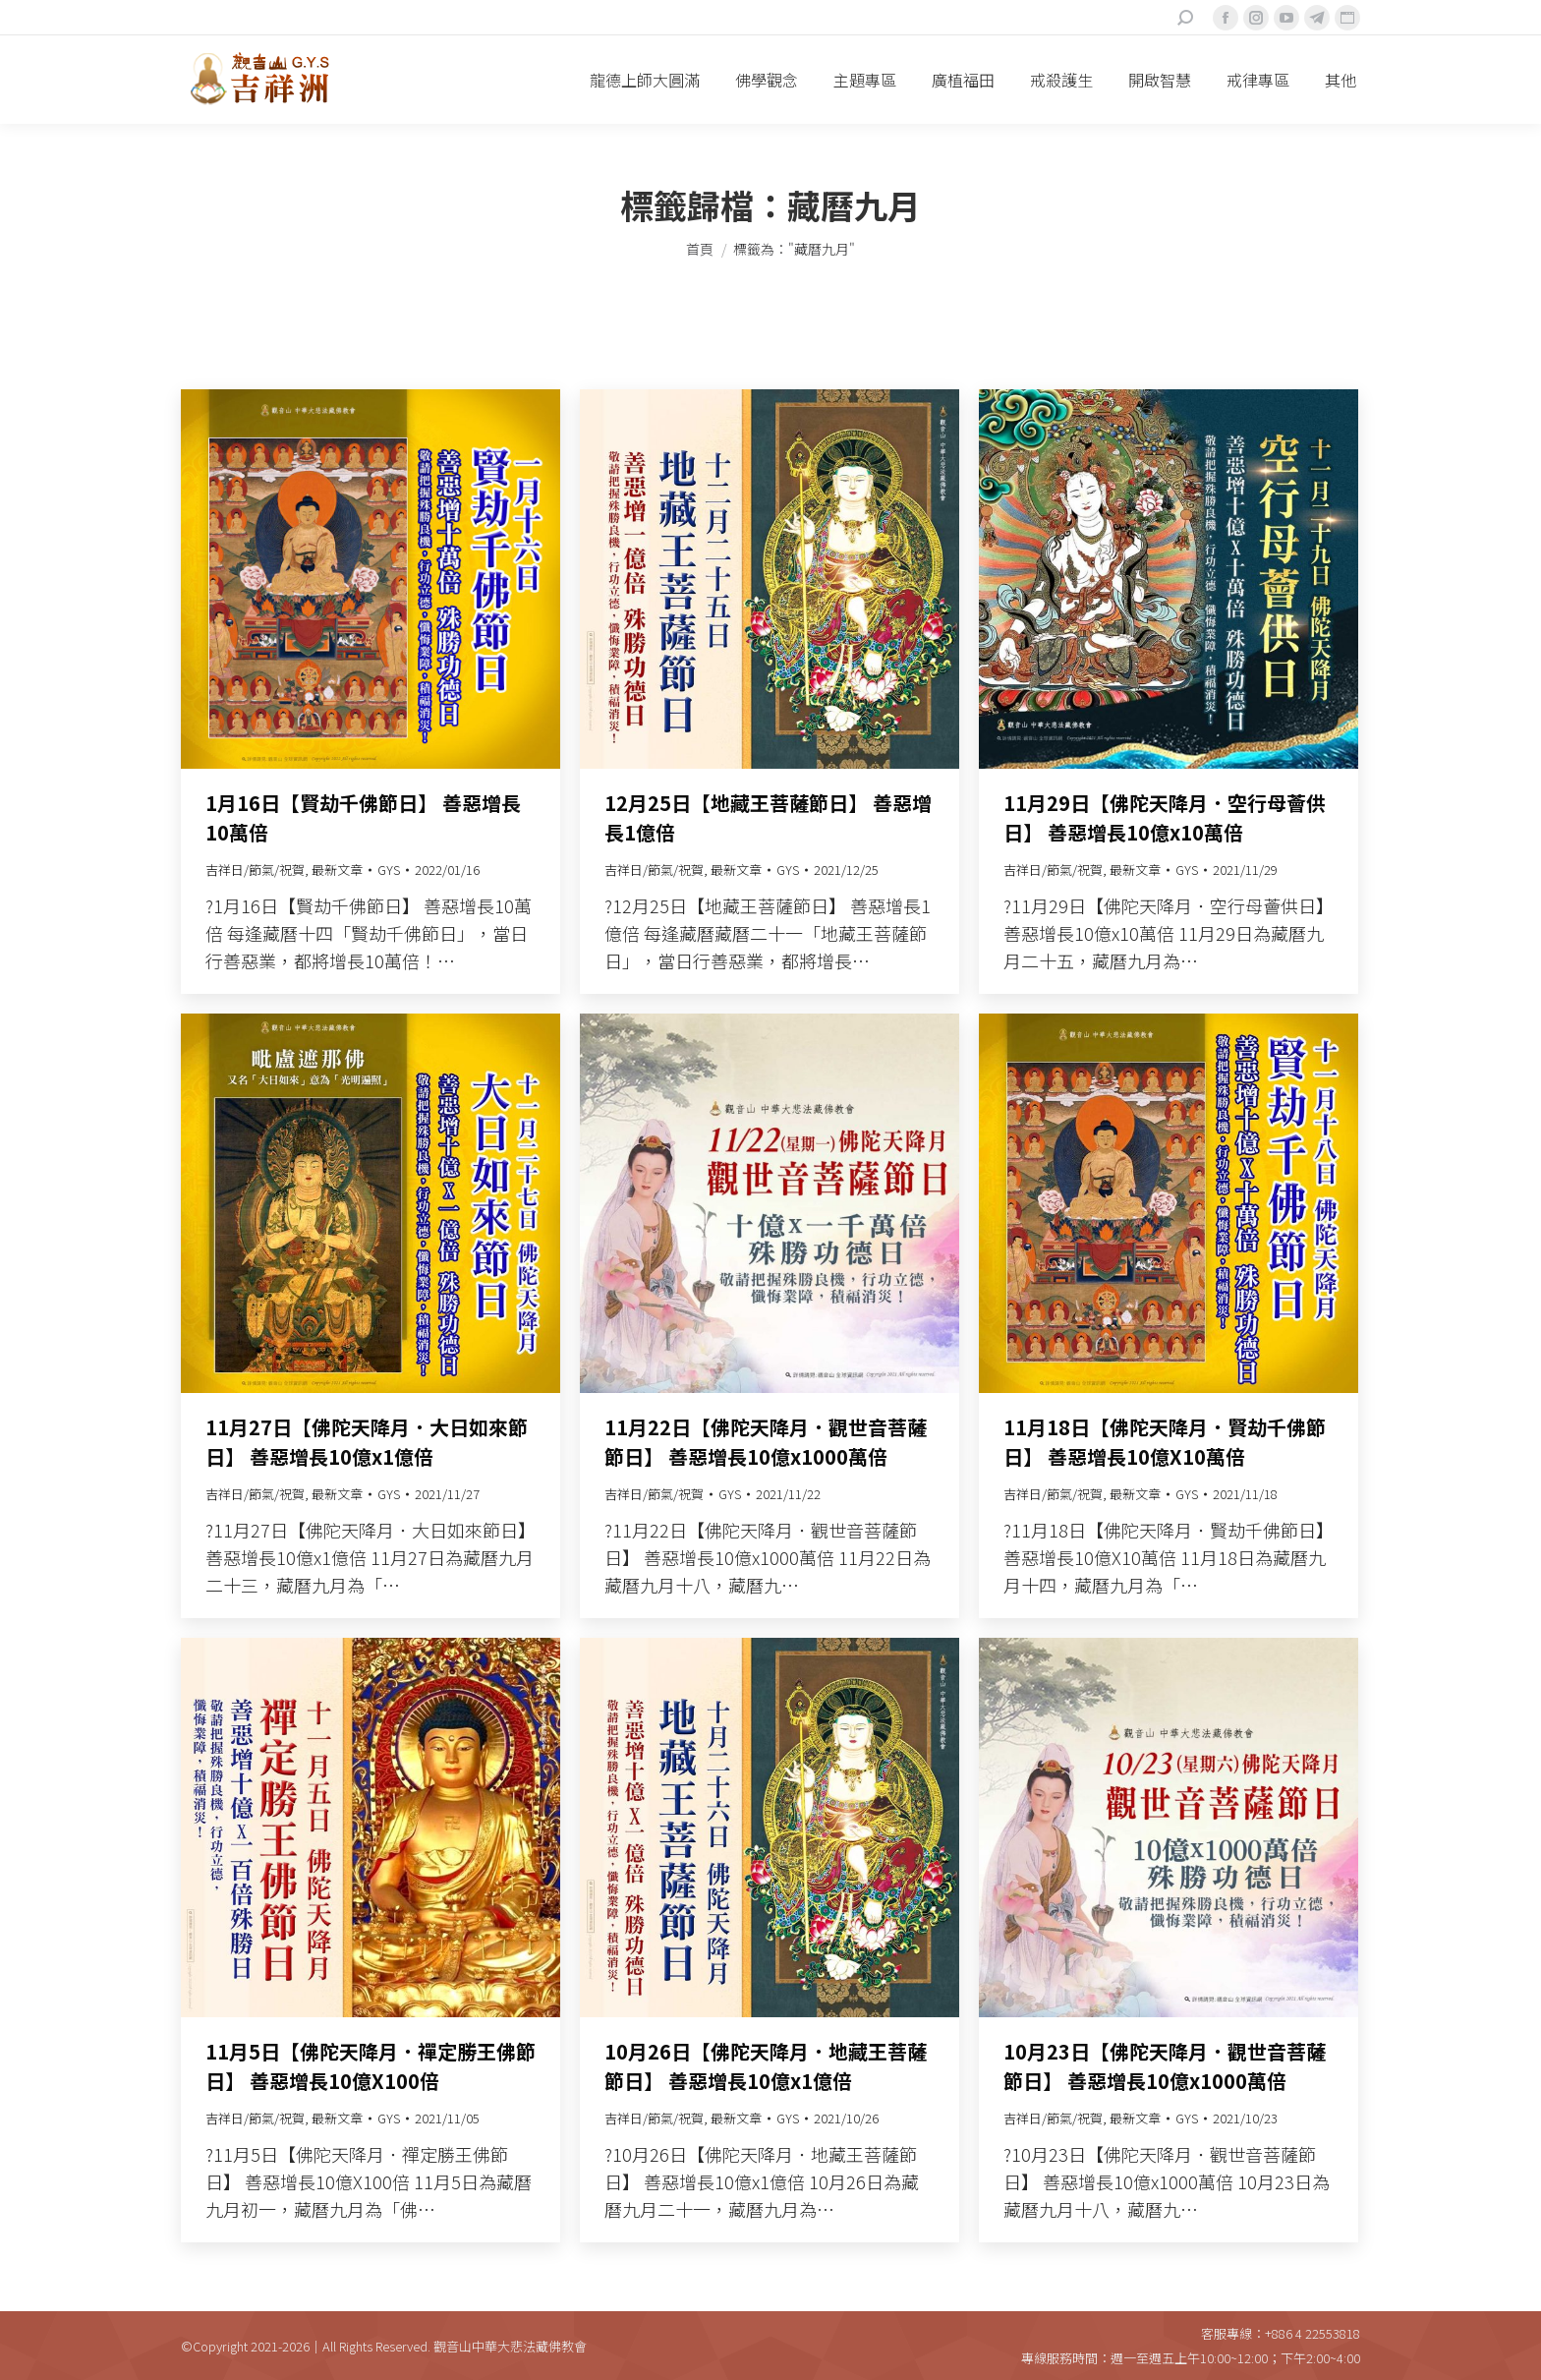 The height and width of the screenshot is (2380, 1541). What do you see at coordinates (765, 1442) in the screenshot?
I see `11月22日【佛陀天降月．觀世音菩薩節日】 善惡增長10億x1000萬倍` at bounding box center [765, 1442].